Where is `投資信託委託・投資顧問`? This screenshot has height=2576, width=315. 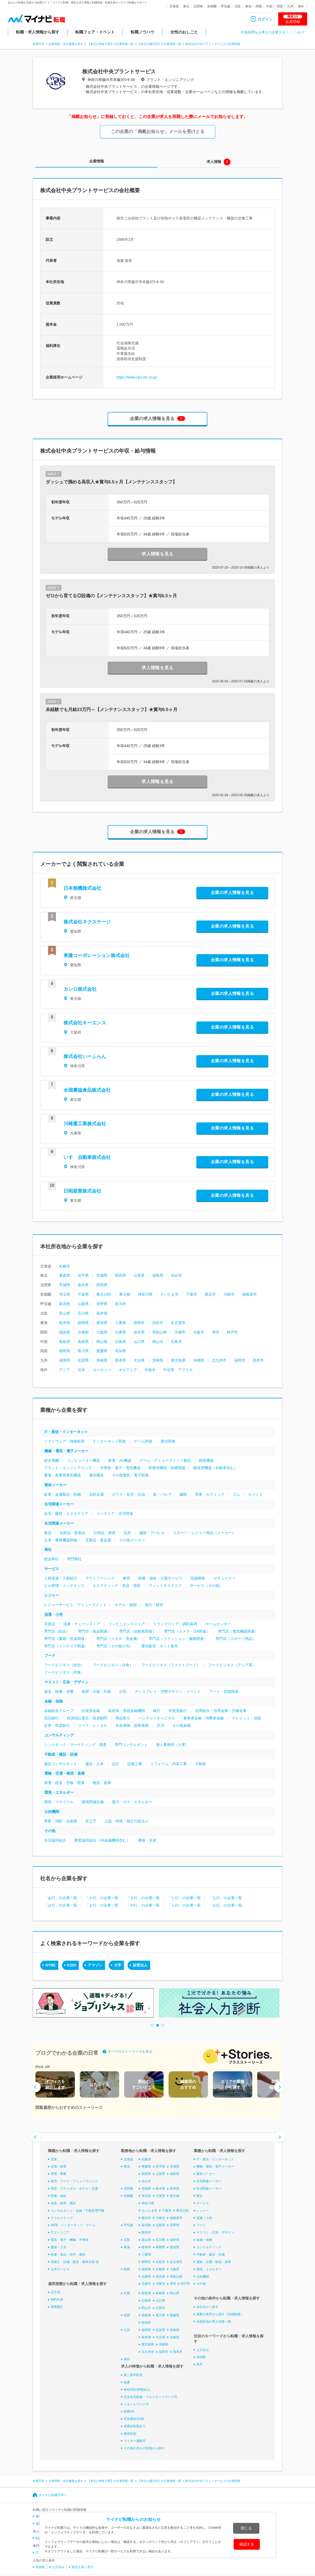
投資信託委託・投資顧問 is located at coordinates (87, 1718).